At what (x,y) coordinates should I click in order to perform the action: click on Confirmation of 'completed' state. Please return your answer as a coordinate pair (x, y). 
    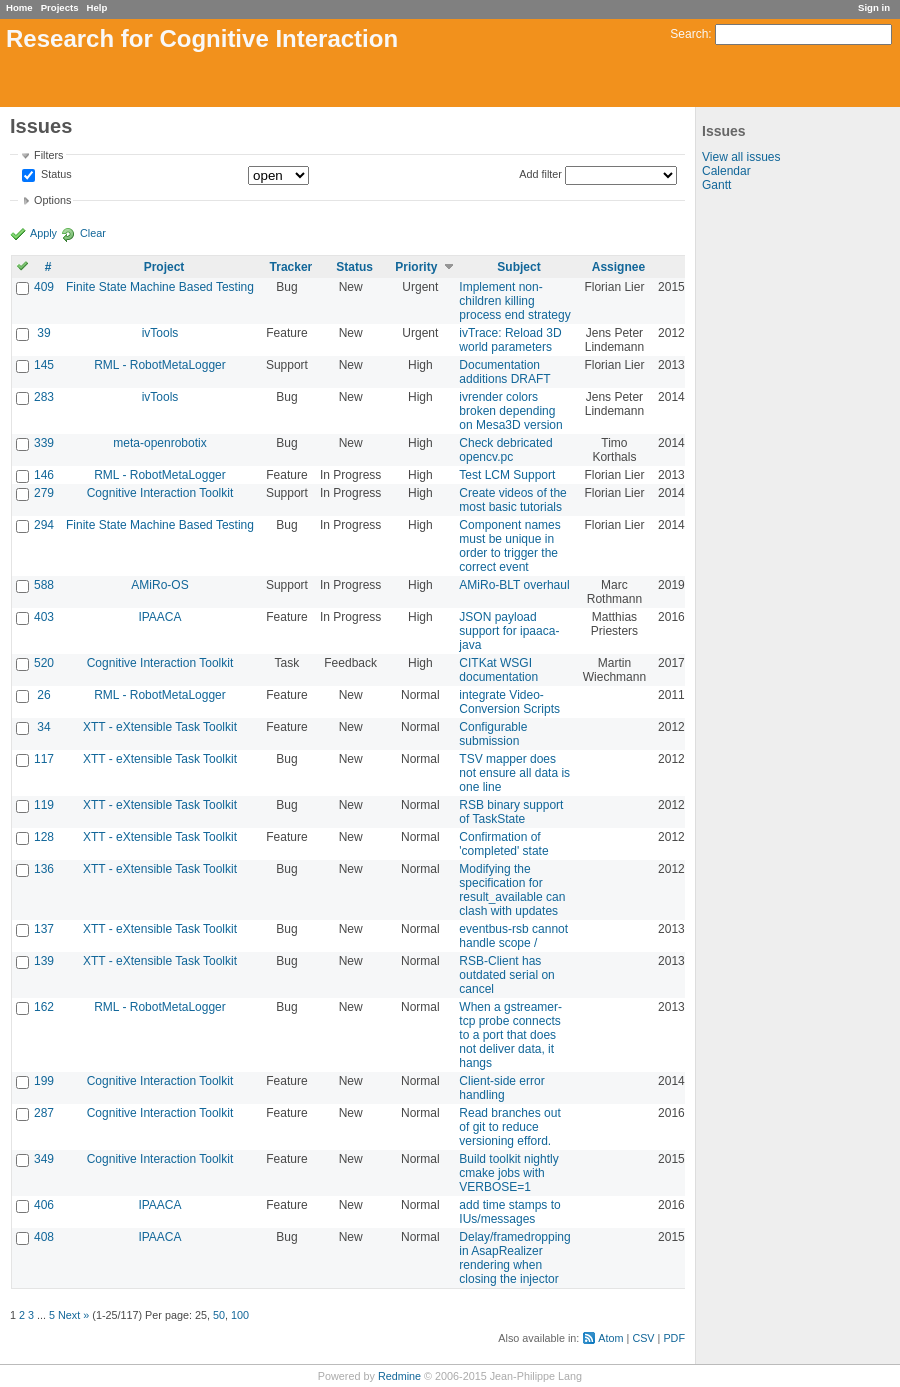
    Looking at the image, I should click on (503, 844).